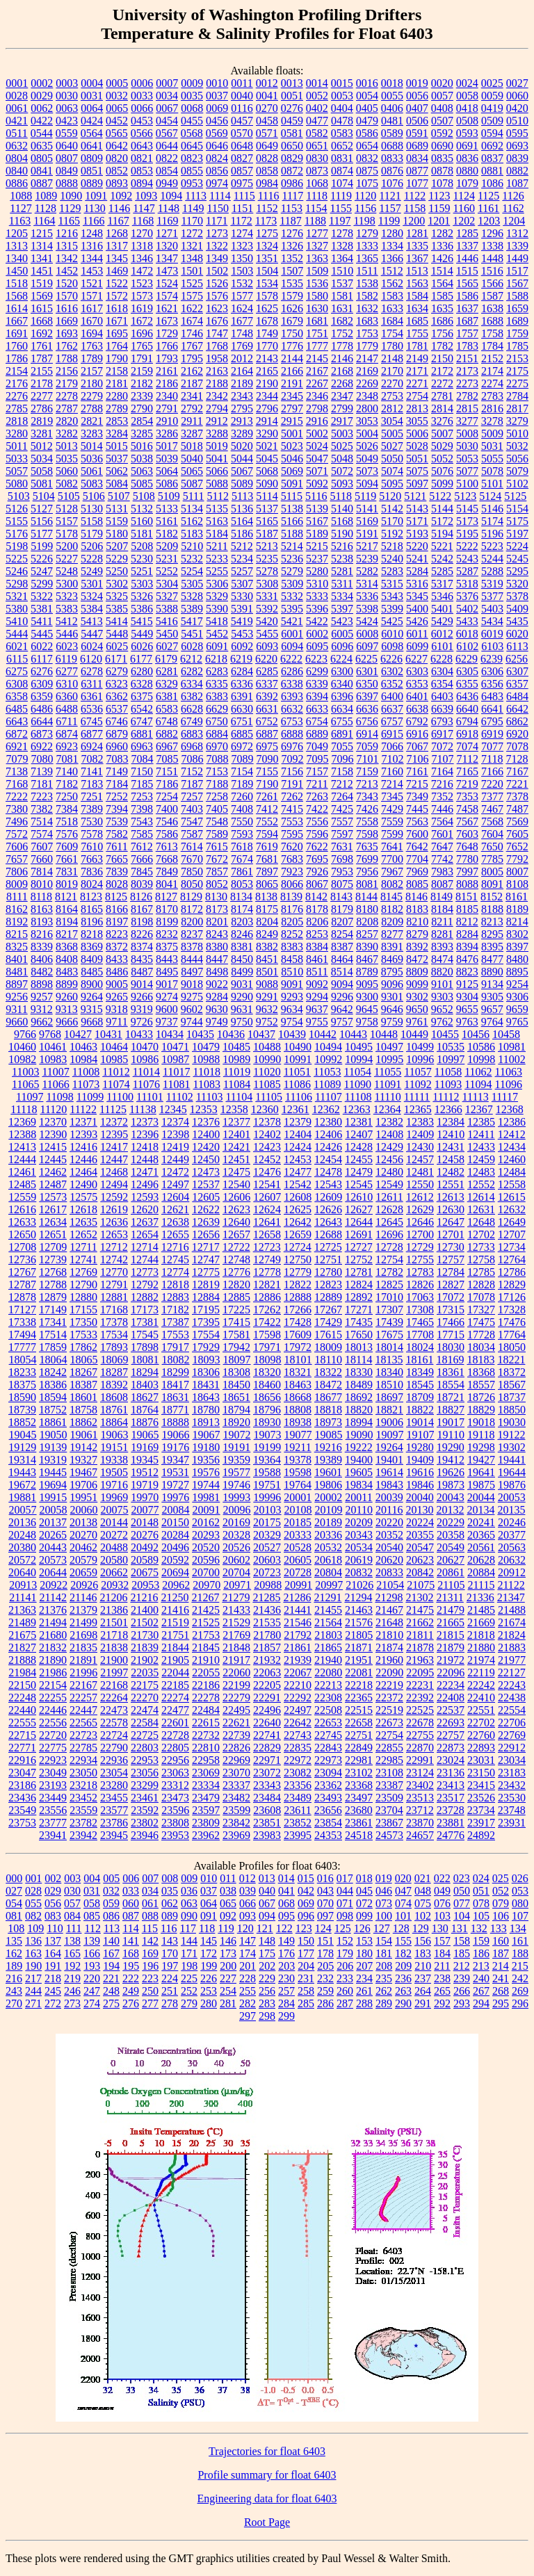 The image size is (534, 2576). Describe the element at coordinates (297, 1447) in the screenshot. I see `19211` at that location.